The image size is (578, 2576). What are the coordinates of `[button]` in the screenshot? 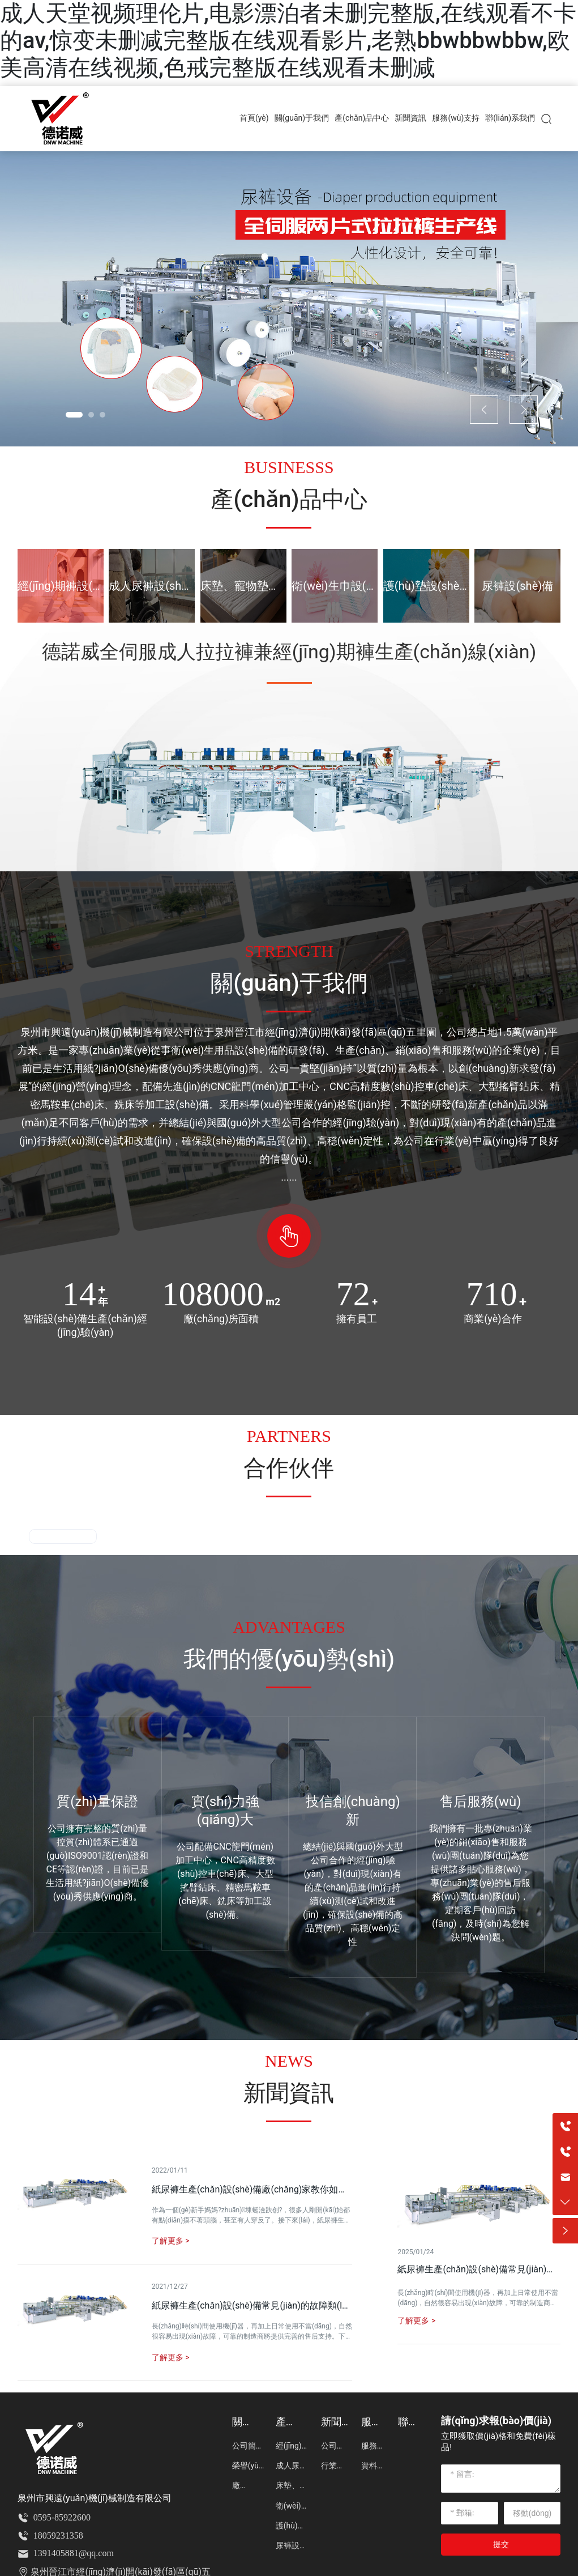 It's located at (74, 415).